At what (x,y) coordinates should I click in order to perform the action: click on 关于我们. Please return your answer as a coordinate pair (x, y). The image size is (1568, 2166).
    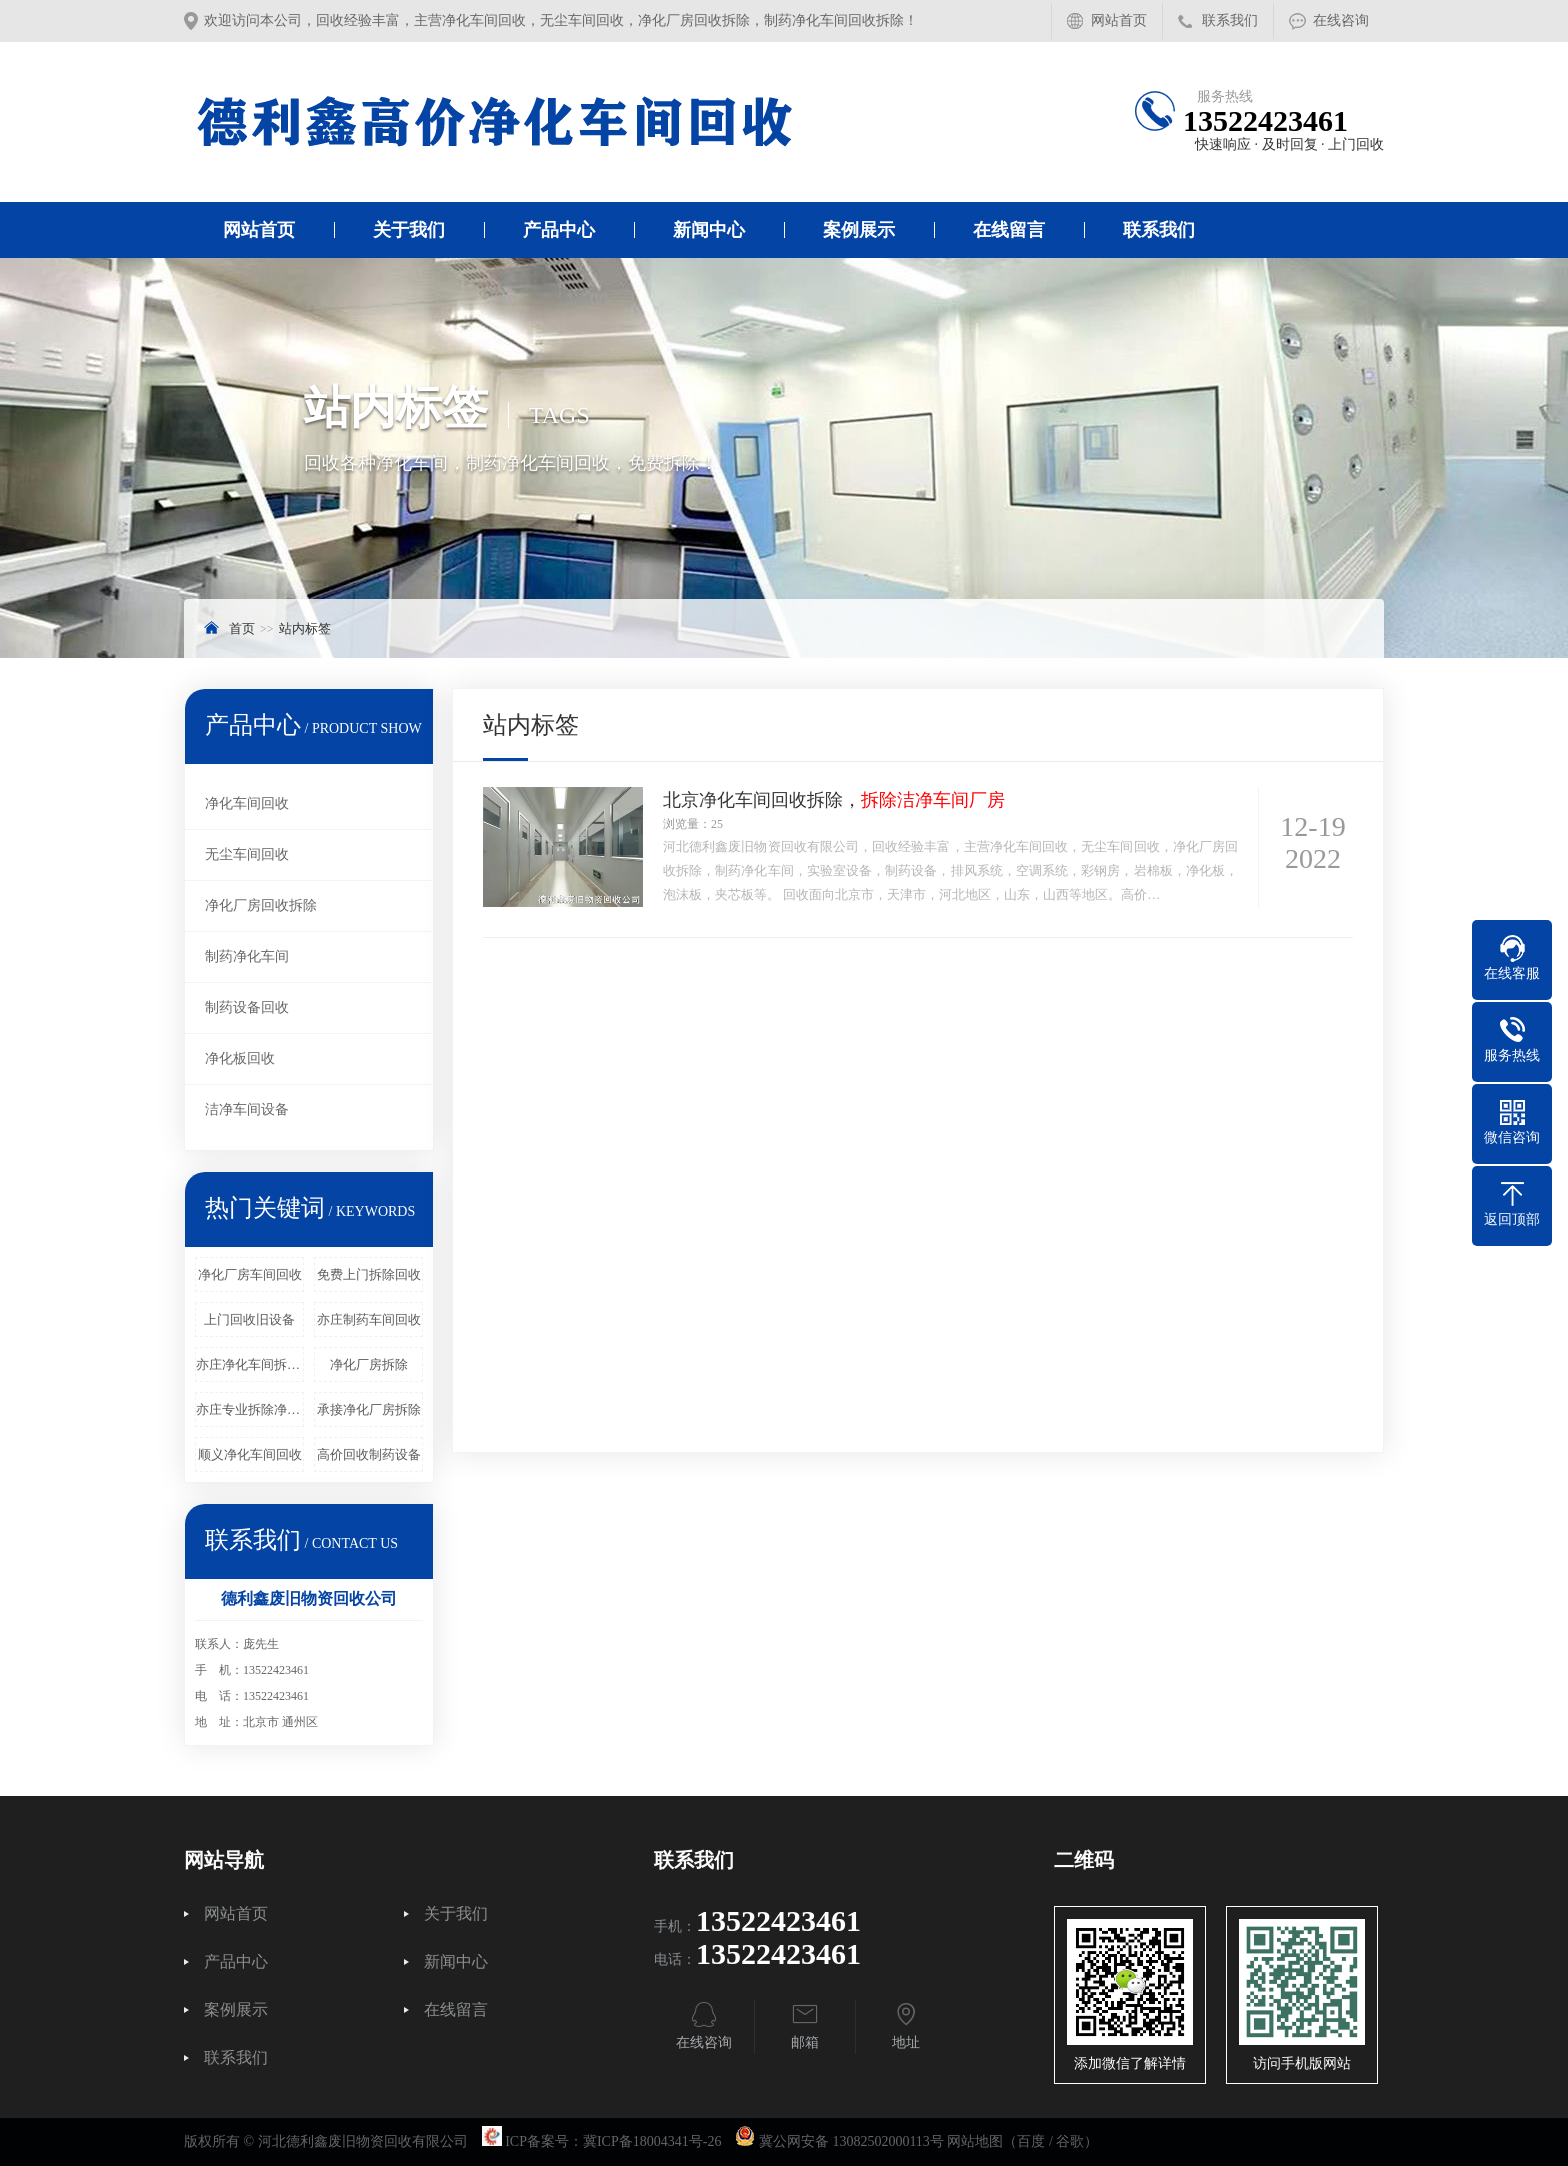
    Looking at the image, I should click on (409, 230).